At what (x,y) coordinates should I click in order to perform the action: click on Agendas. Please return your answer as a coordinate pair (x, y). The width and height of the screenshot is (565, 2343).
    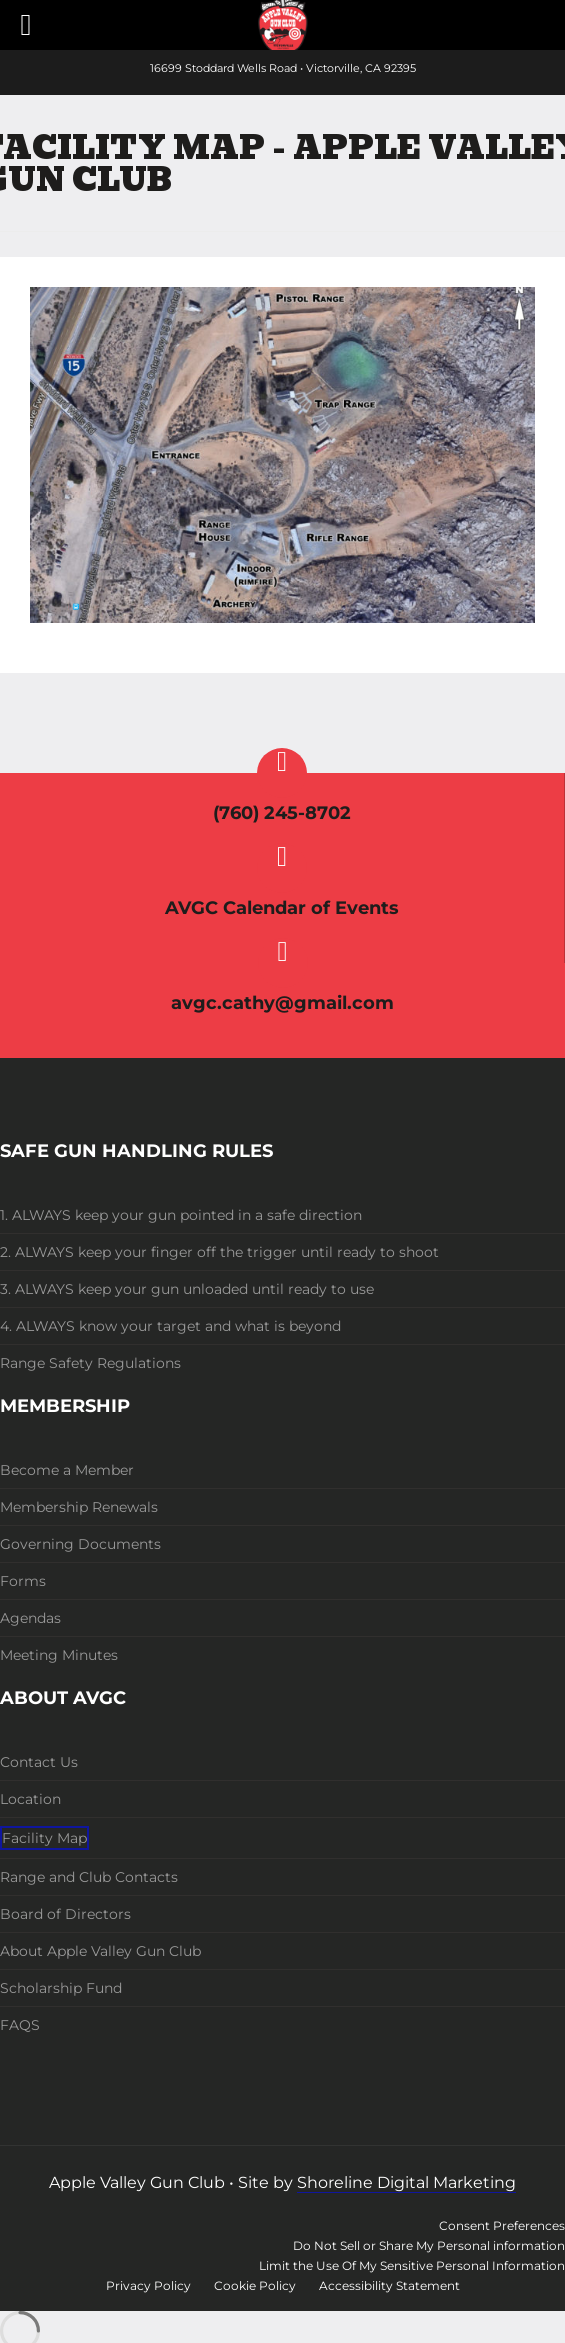
    Looking at the image, I should click on (30, 1618).